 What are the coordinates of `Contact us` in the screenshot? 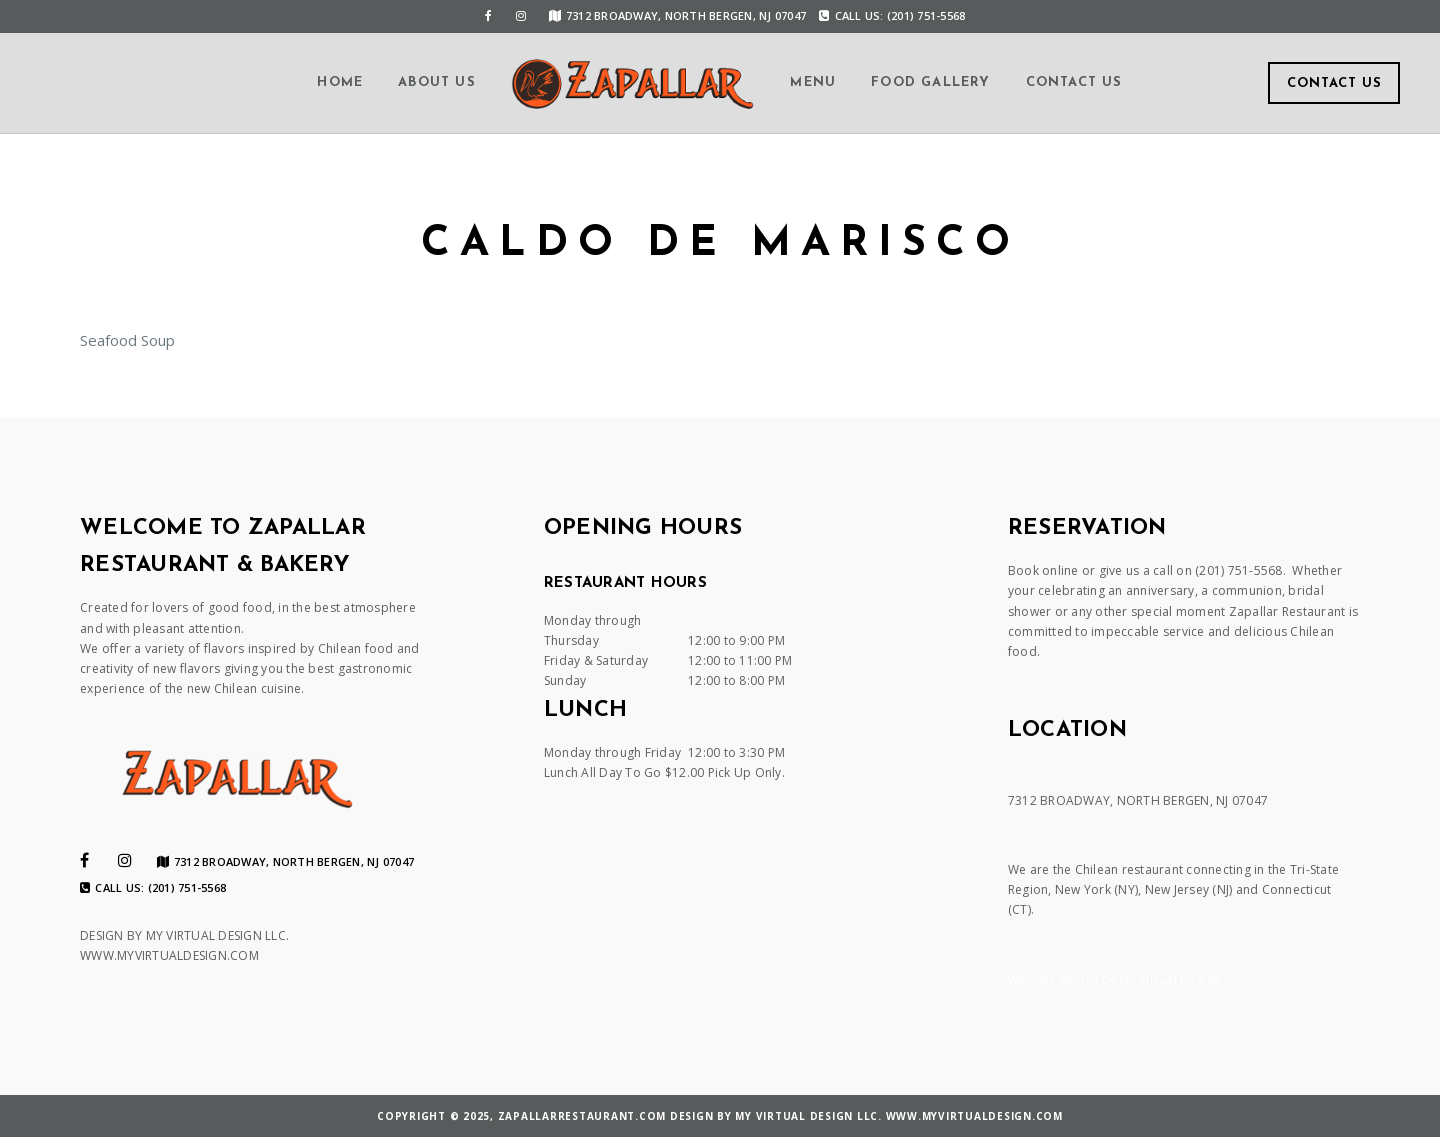 It's located at (1074, 82).